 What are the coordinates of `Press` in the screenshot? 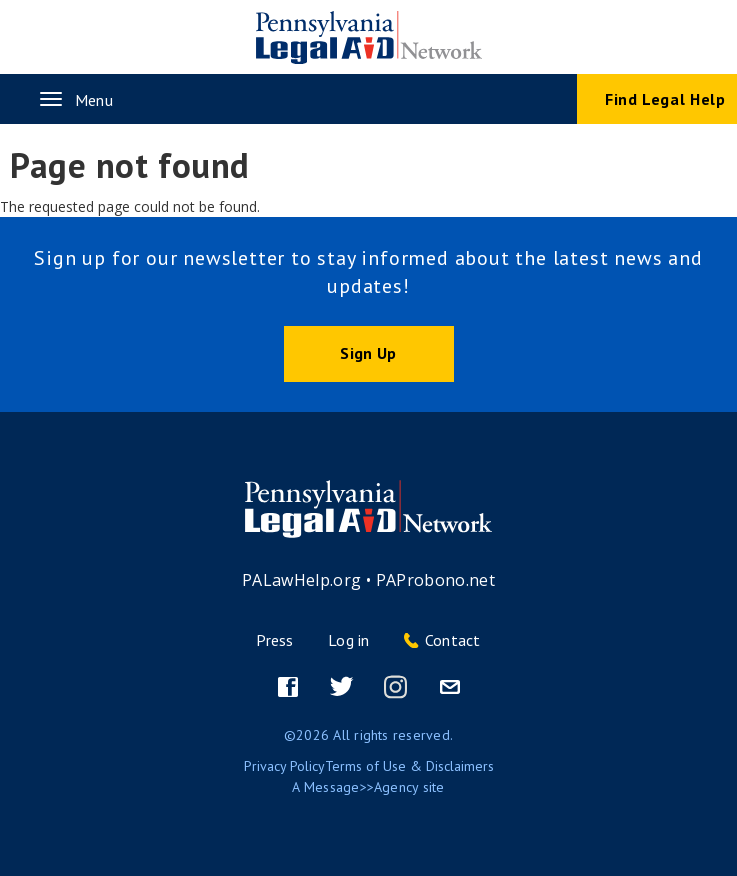 It's located at (274, 640).